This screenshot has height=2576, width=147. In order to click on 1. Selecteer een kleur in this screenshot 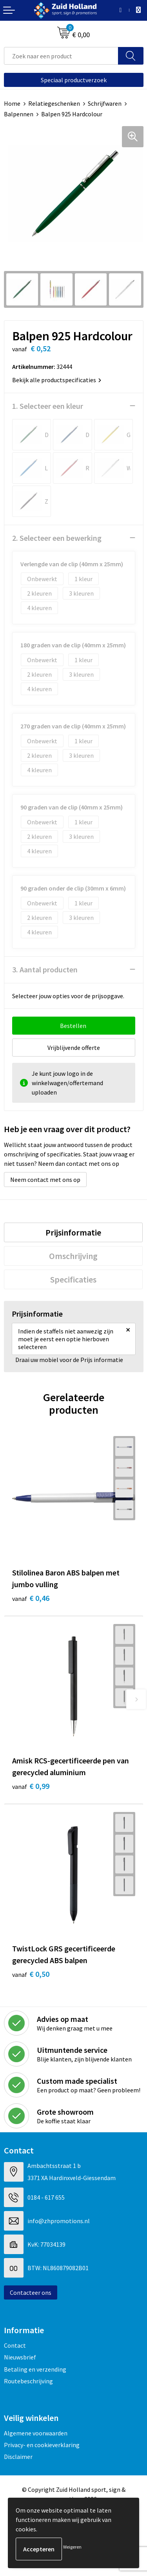, I will do `click(47, 406)`.